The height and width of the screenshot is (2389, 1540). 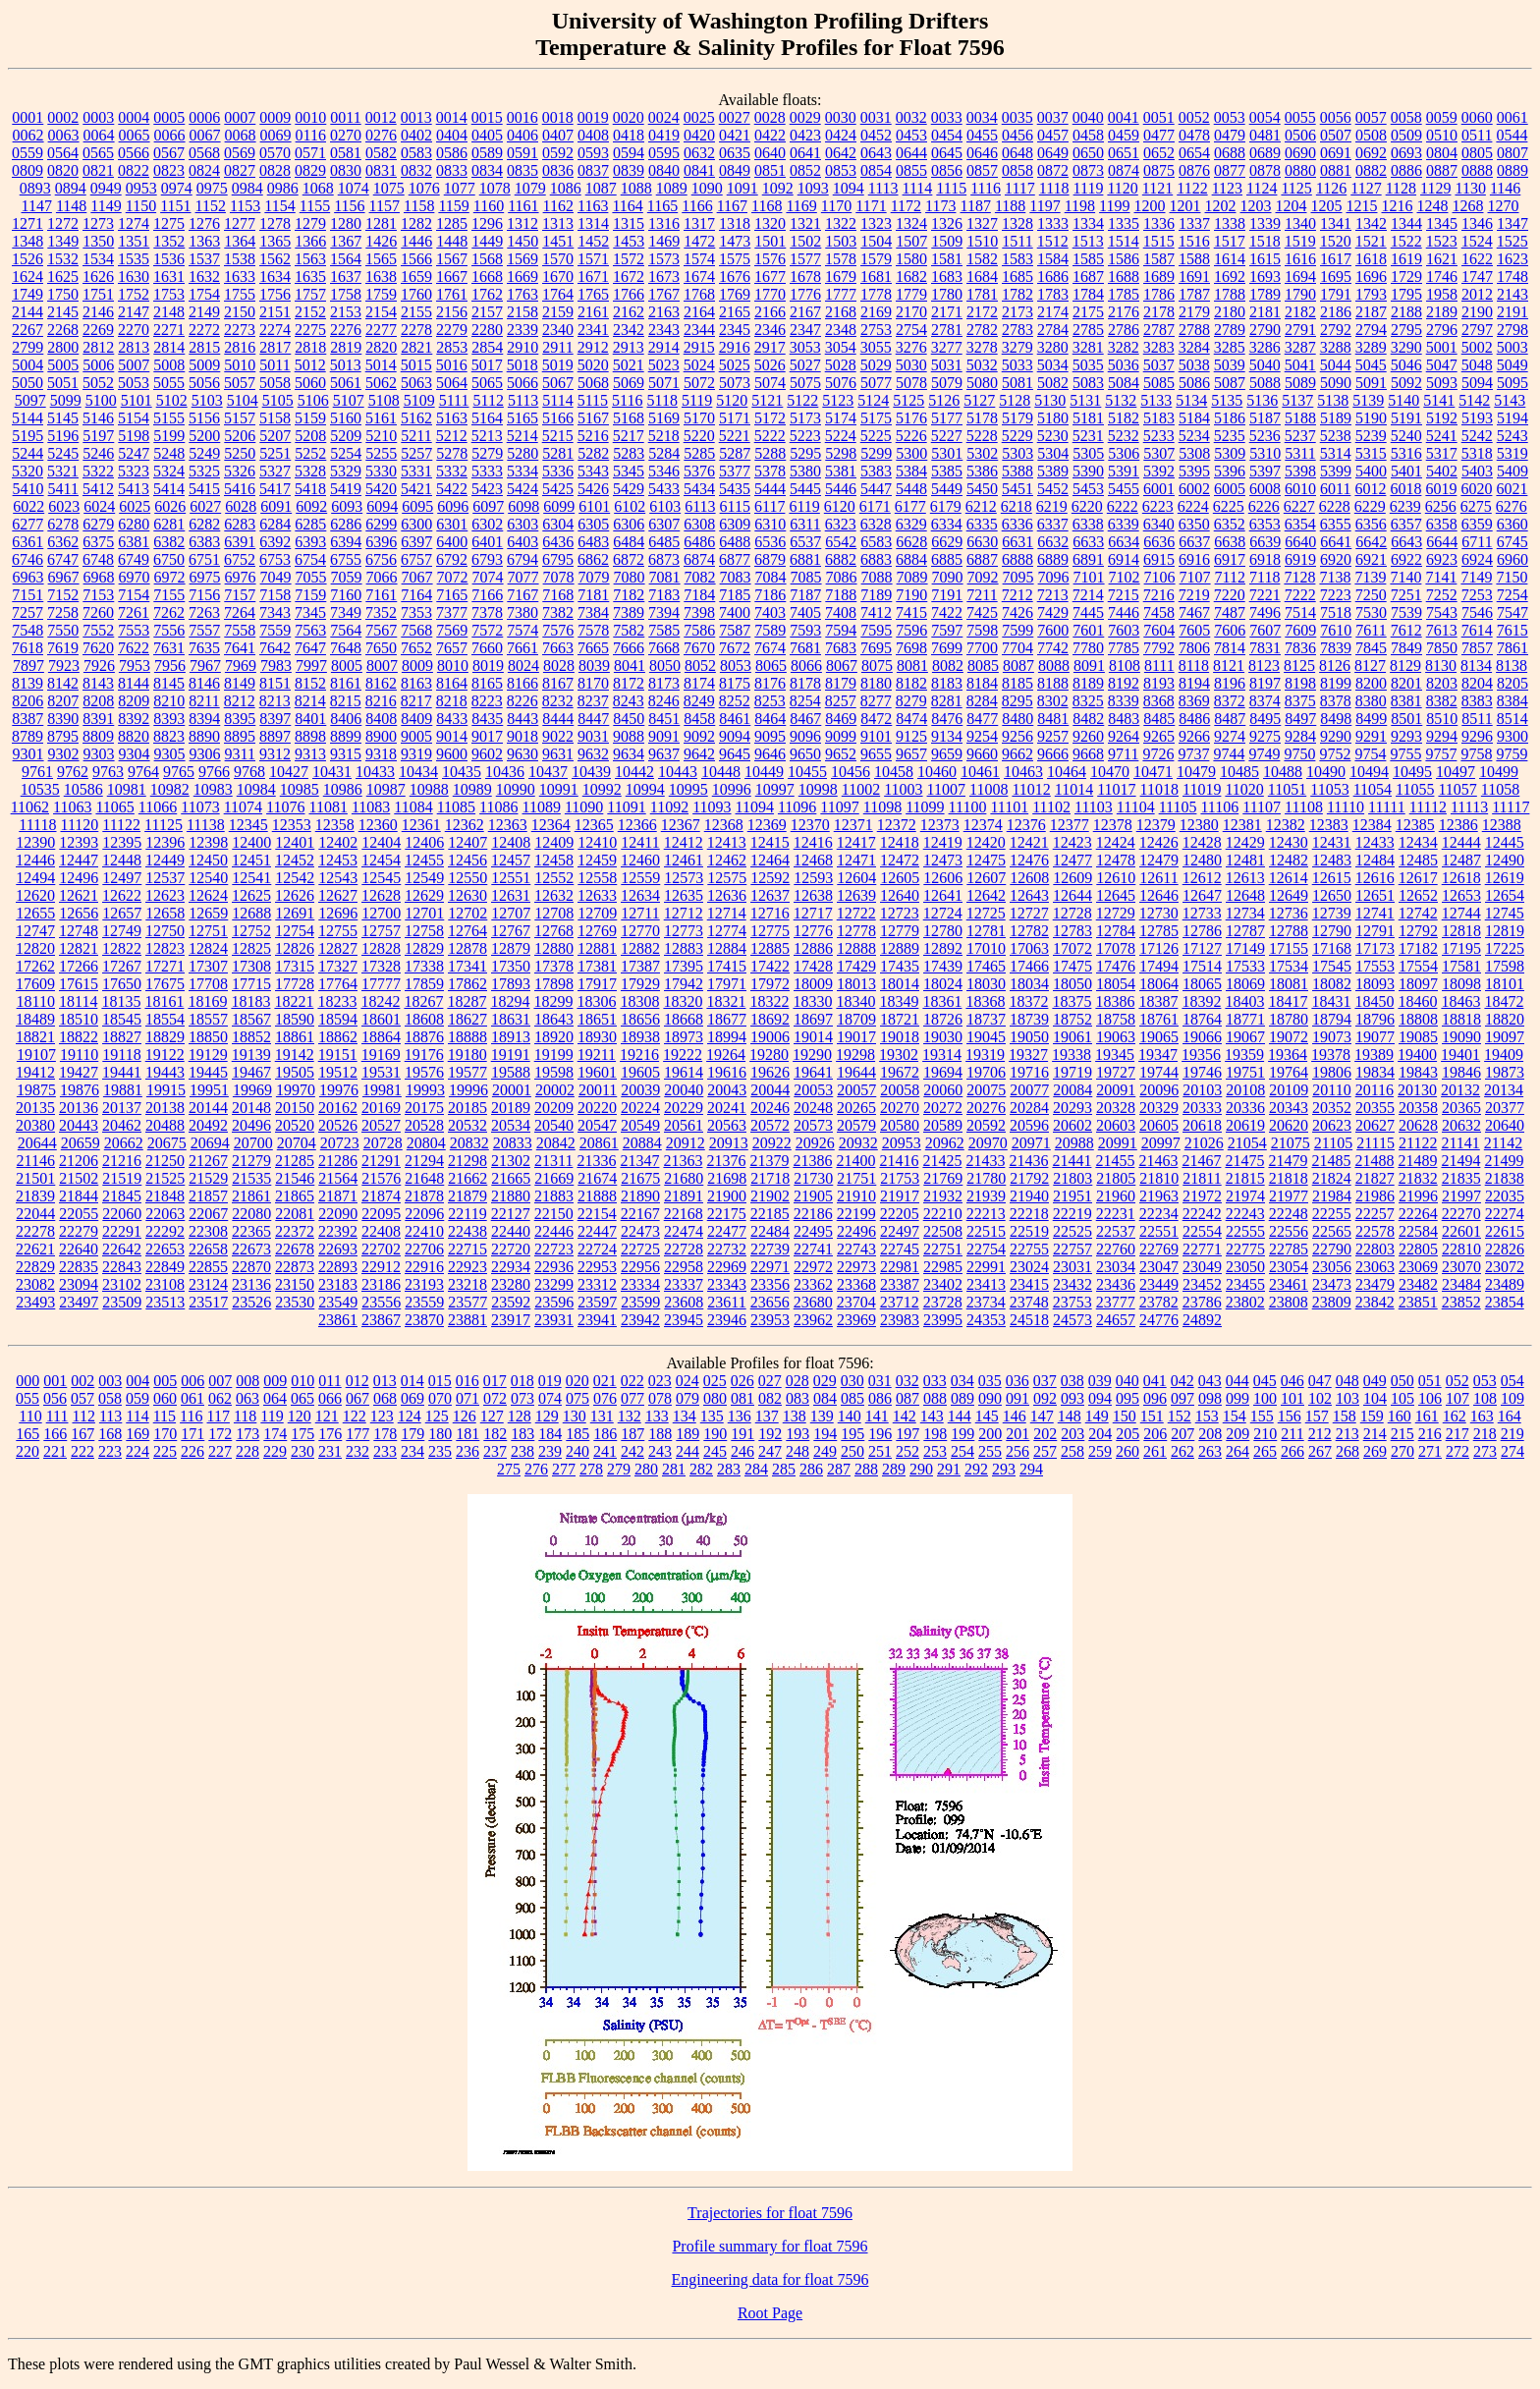 I want to click on 20276, so click(x=986, y=1107).